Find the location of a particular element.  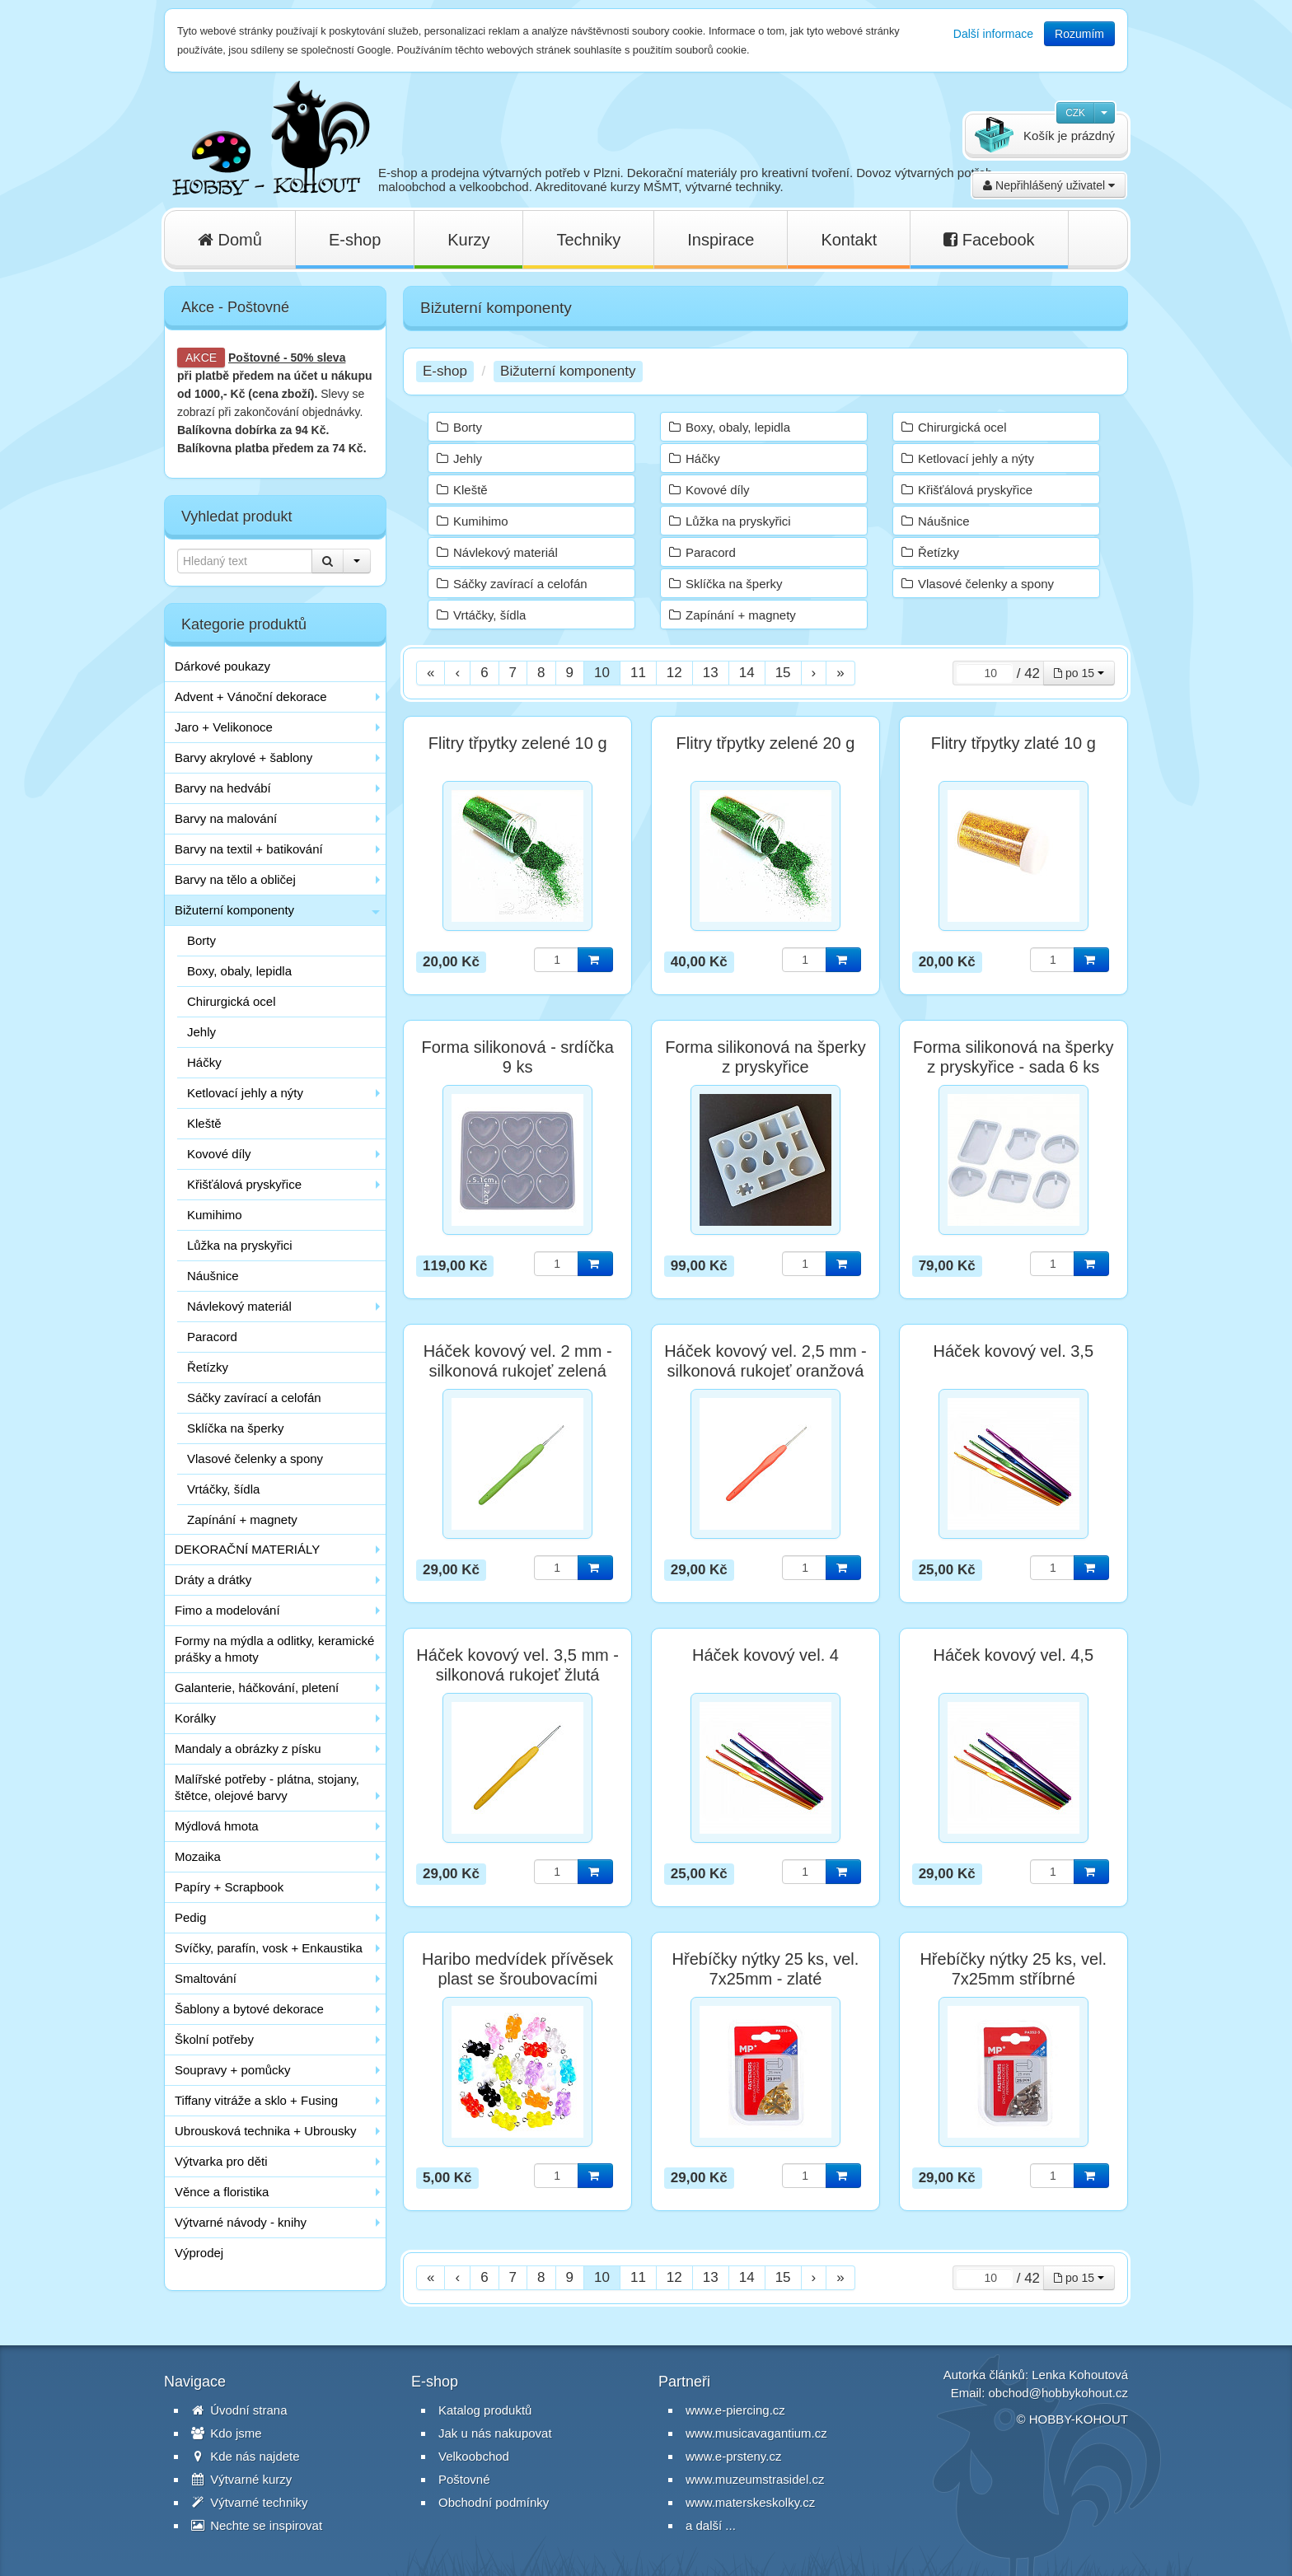

Křišťálová pryskyřice is located at coordinates (244, 1184).